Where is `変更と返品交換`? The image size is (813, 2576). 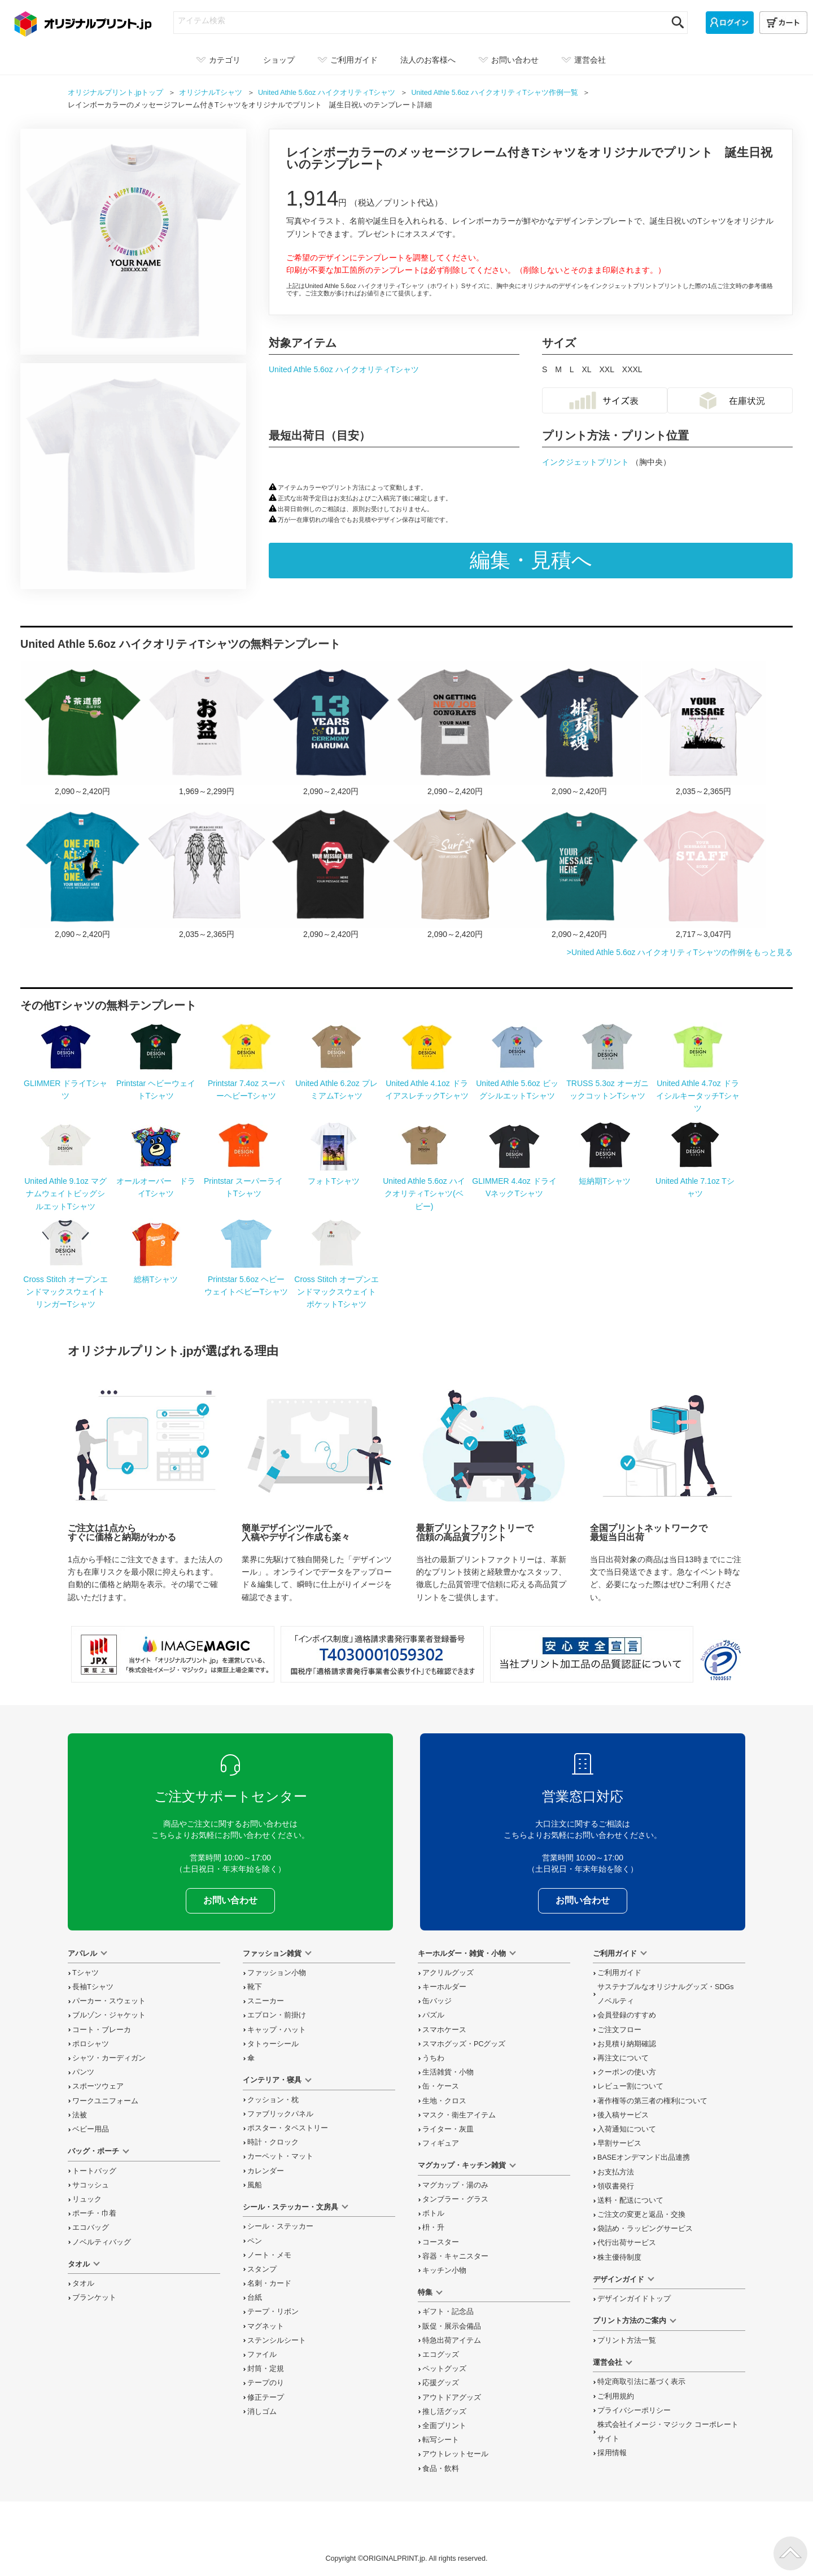
変更と返品交換 is located at coordinates (641, 2214).